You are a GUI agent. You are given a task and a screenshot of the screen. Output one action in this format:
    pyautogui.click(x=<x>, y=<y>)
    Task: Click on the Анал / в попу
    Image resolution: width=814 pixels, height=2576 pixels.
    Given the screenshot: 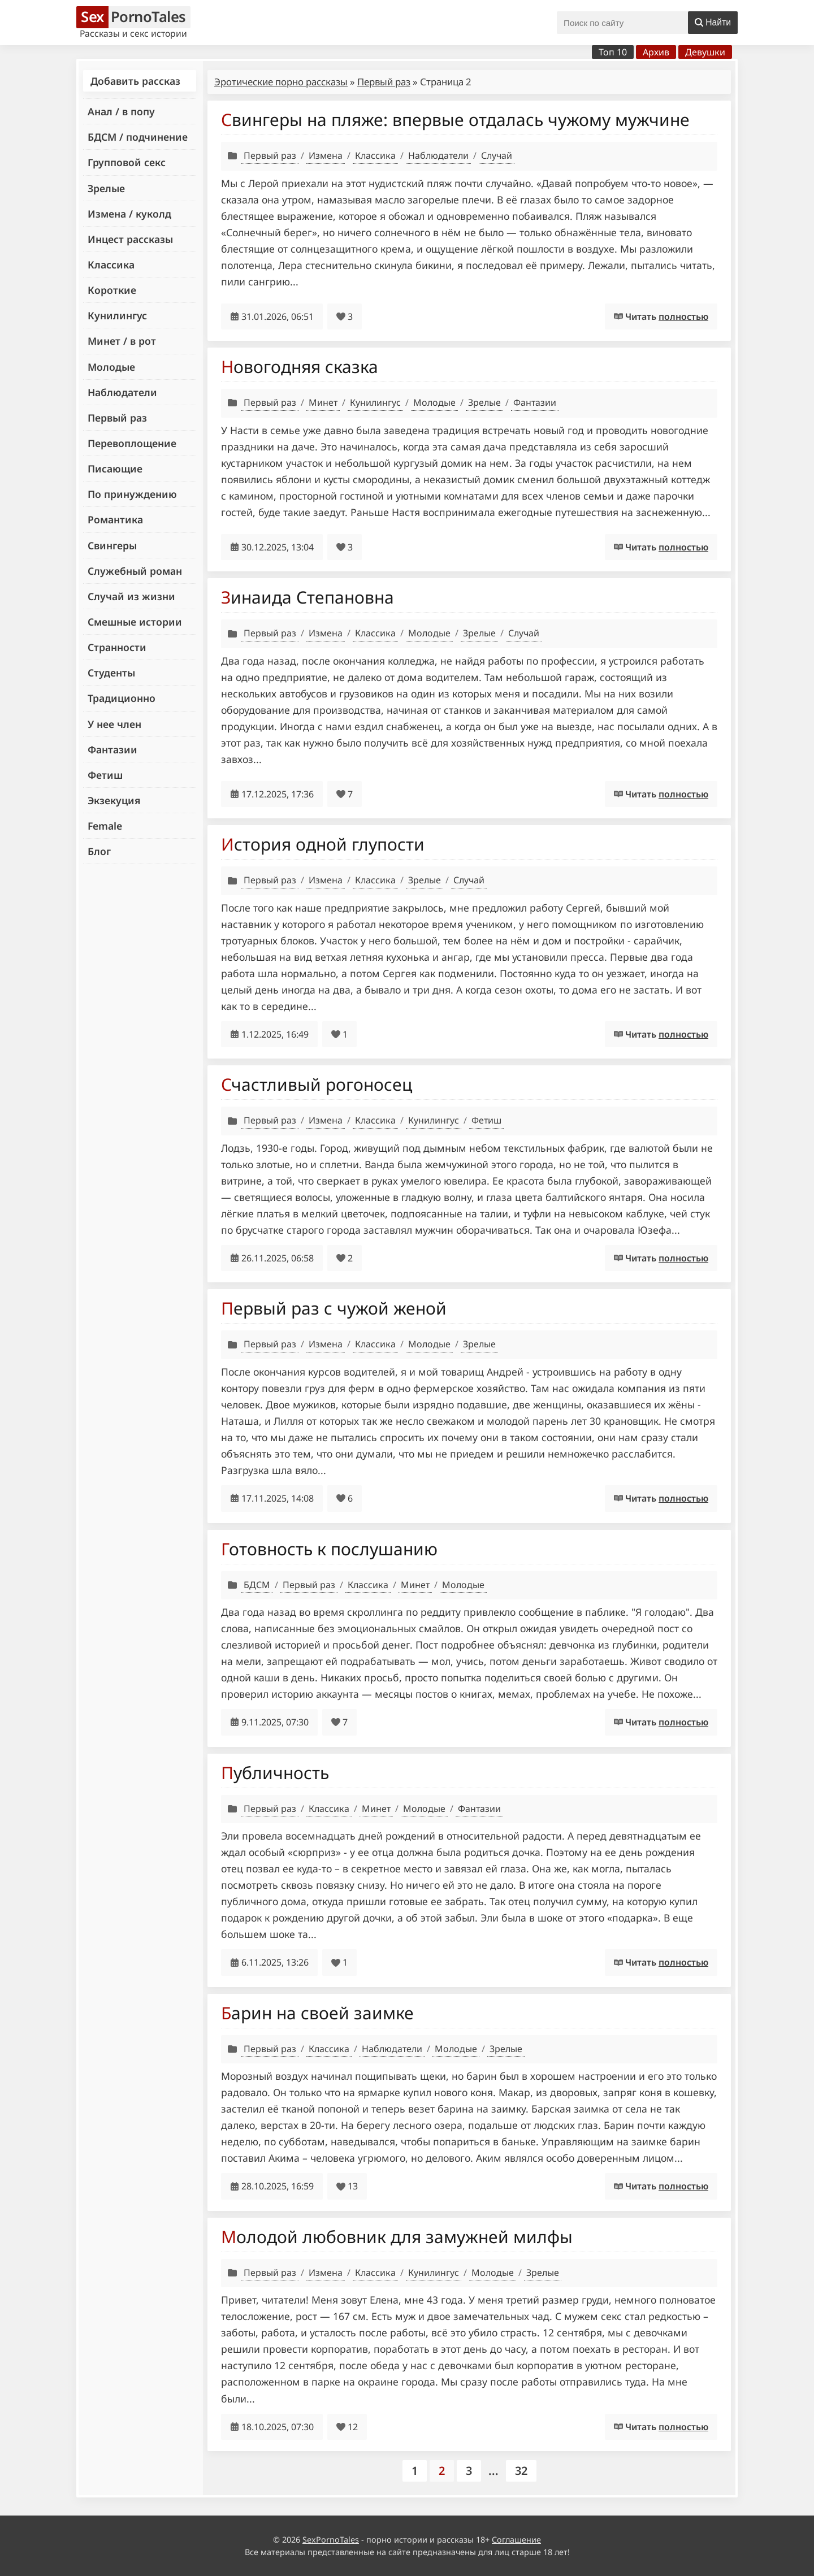 What is the action you would take?
    pyautogui.click(x=121, y=111)
    